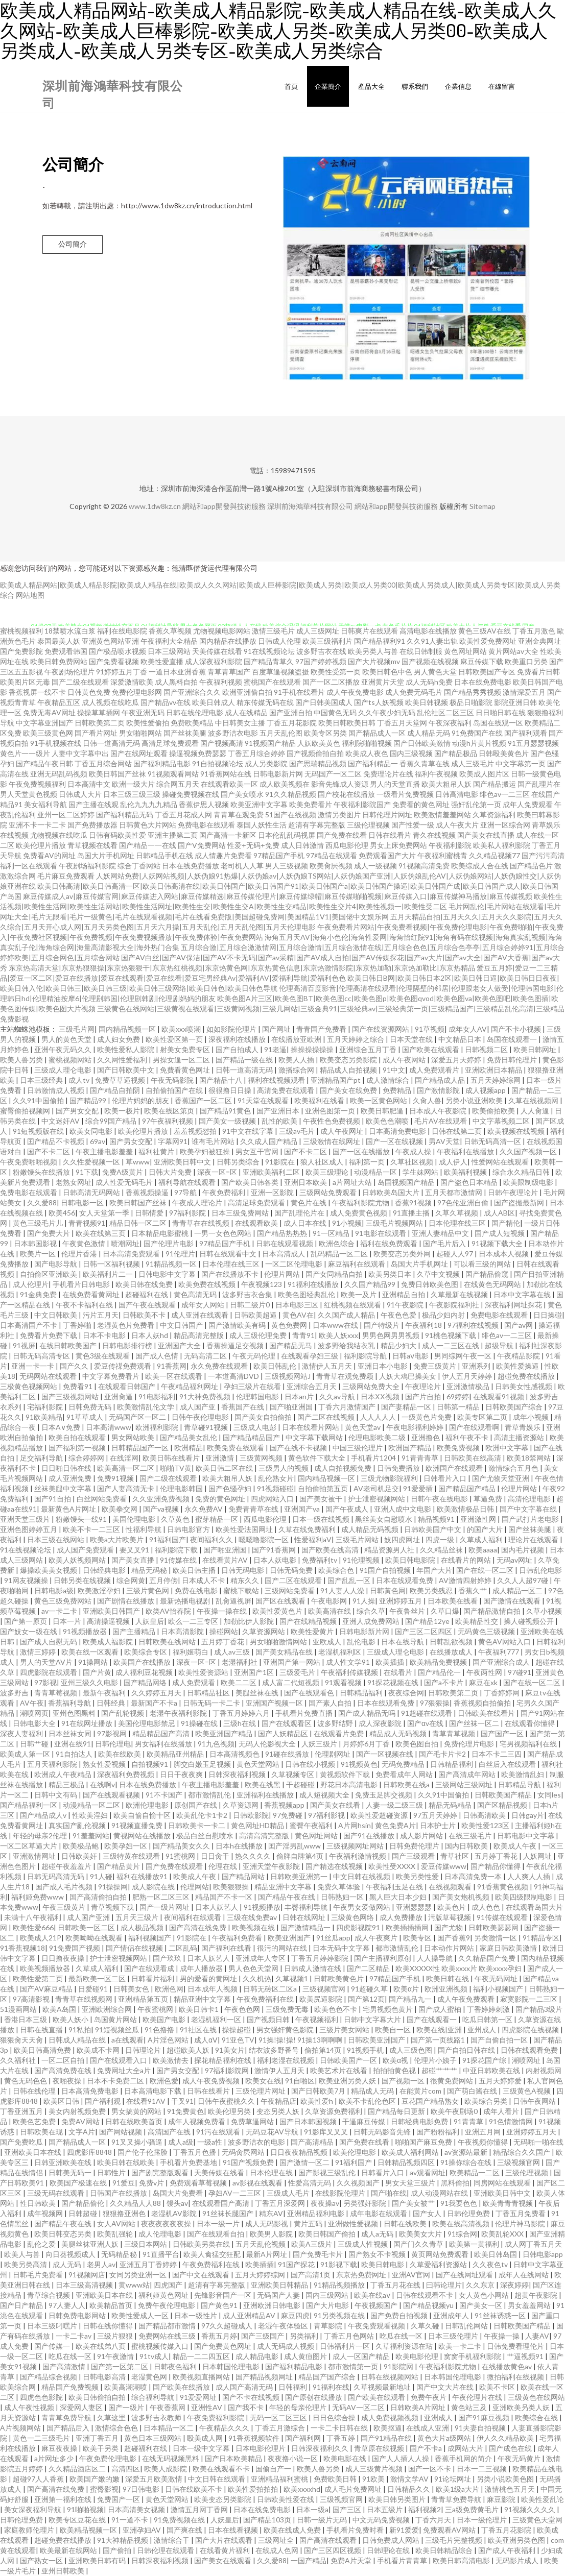  What do you see at coordinates (204, 1672) in the screenshot?
I see `欧美性爱资源站` at bounding box center [204, 1672].